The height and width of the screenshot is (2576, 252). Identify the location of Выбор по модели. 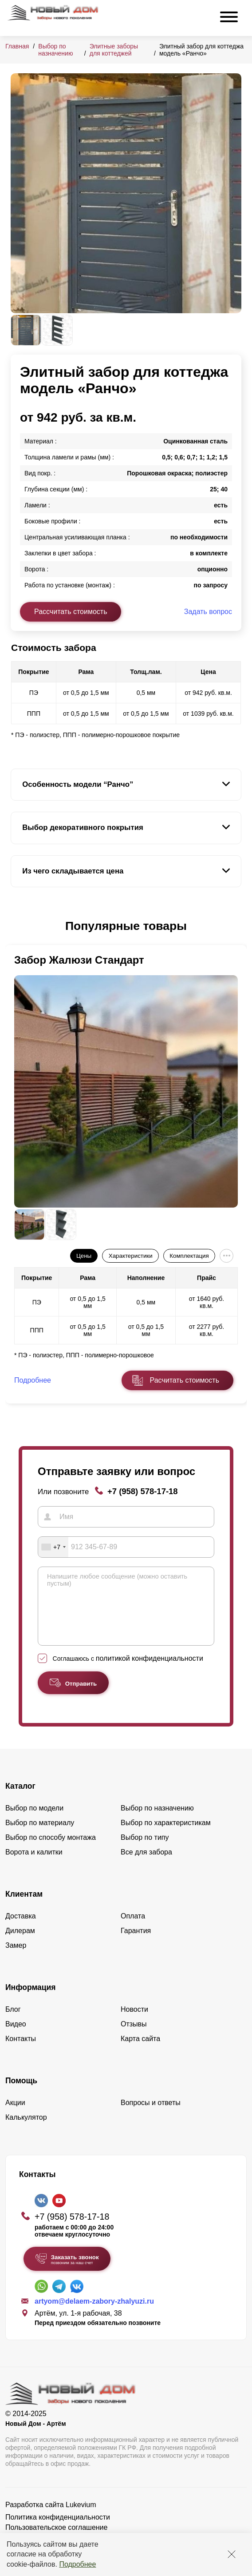
(34, 1821).